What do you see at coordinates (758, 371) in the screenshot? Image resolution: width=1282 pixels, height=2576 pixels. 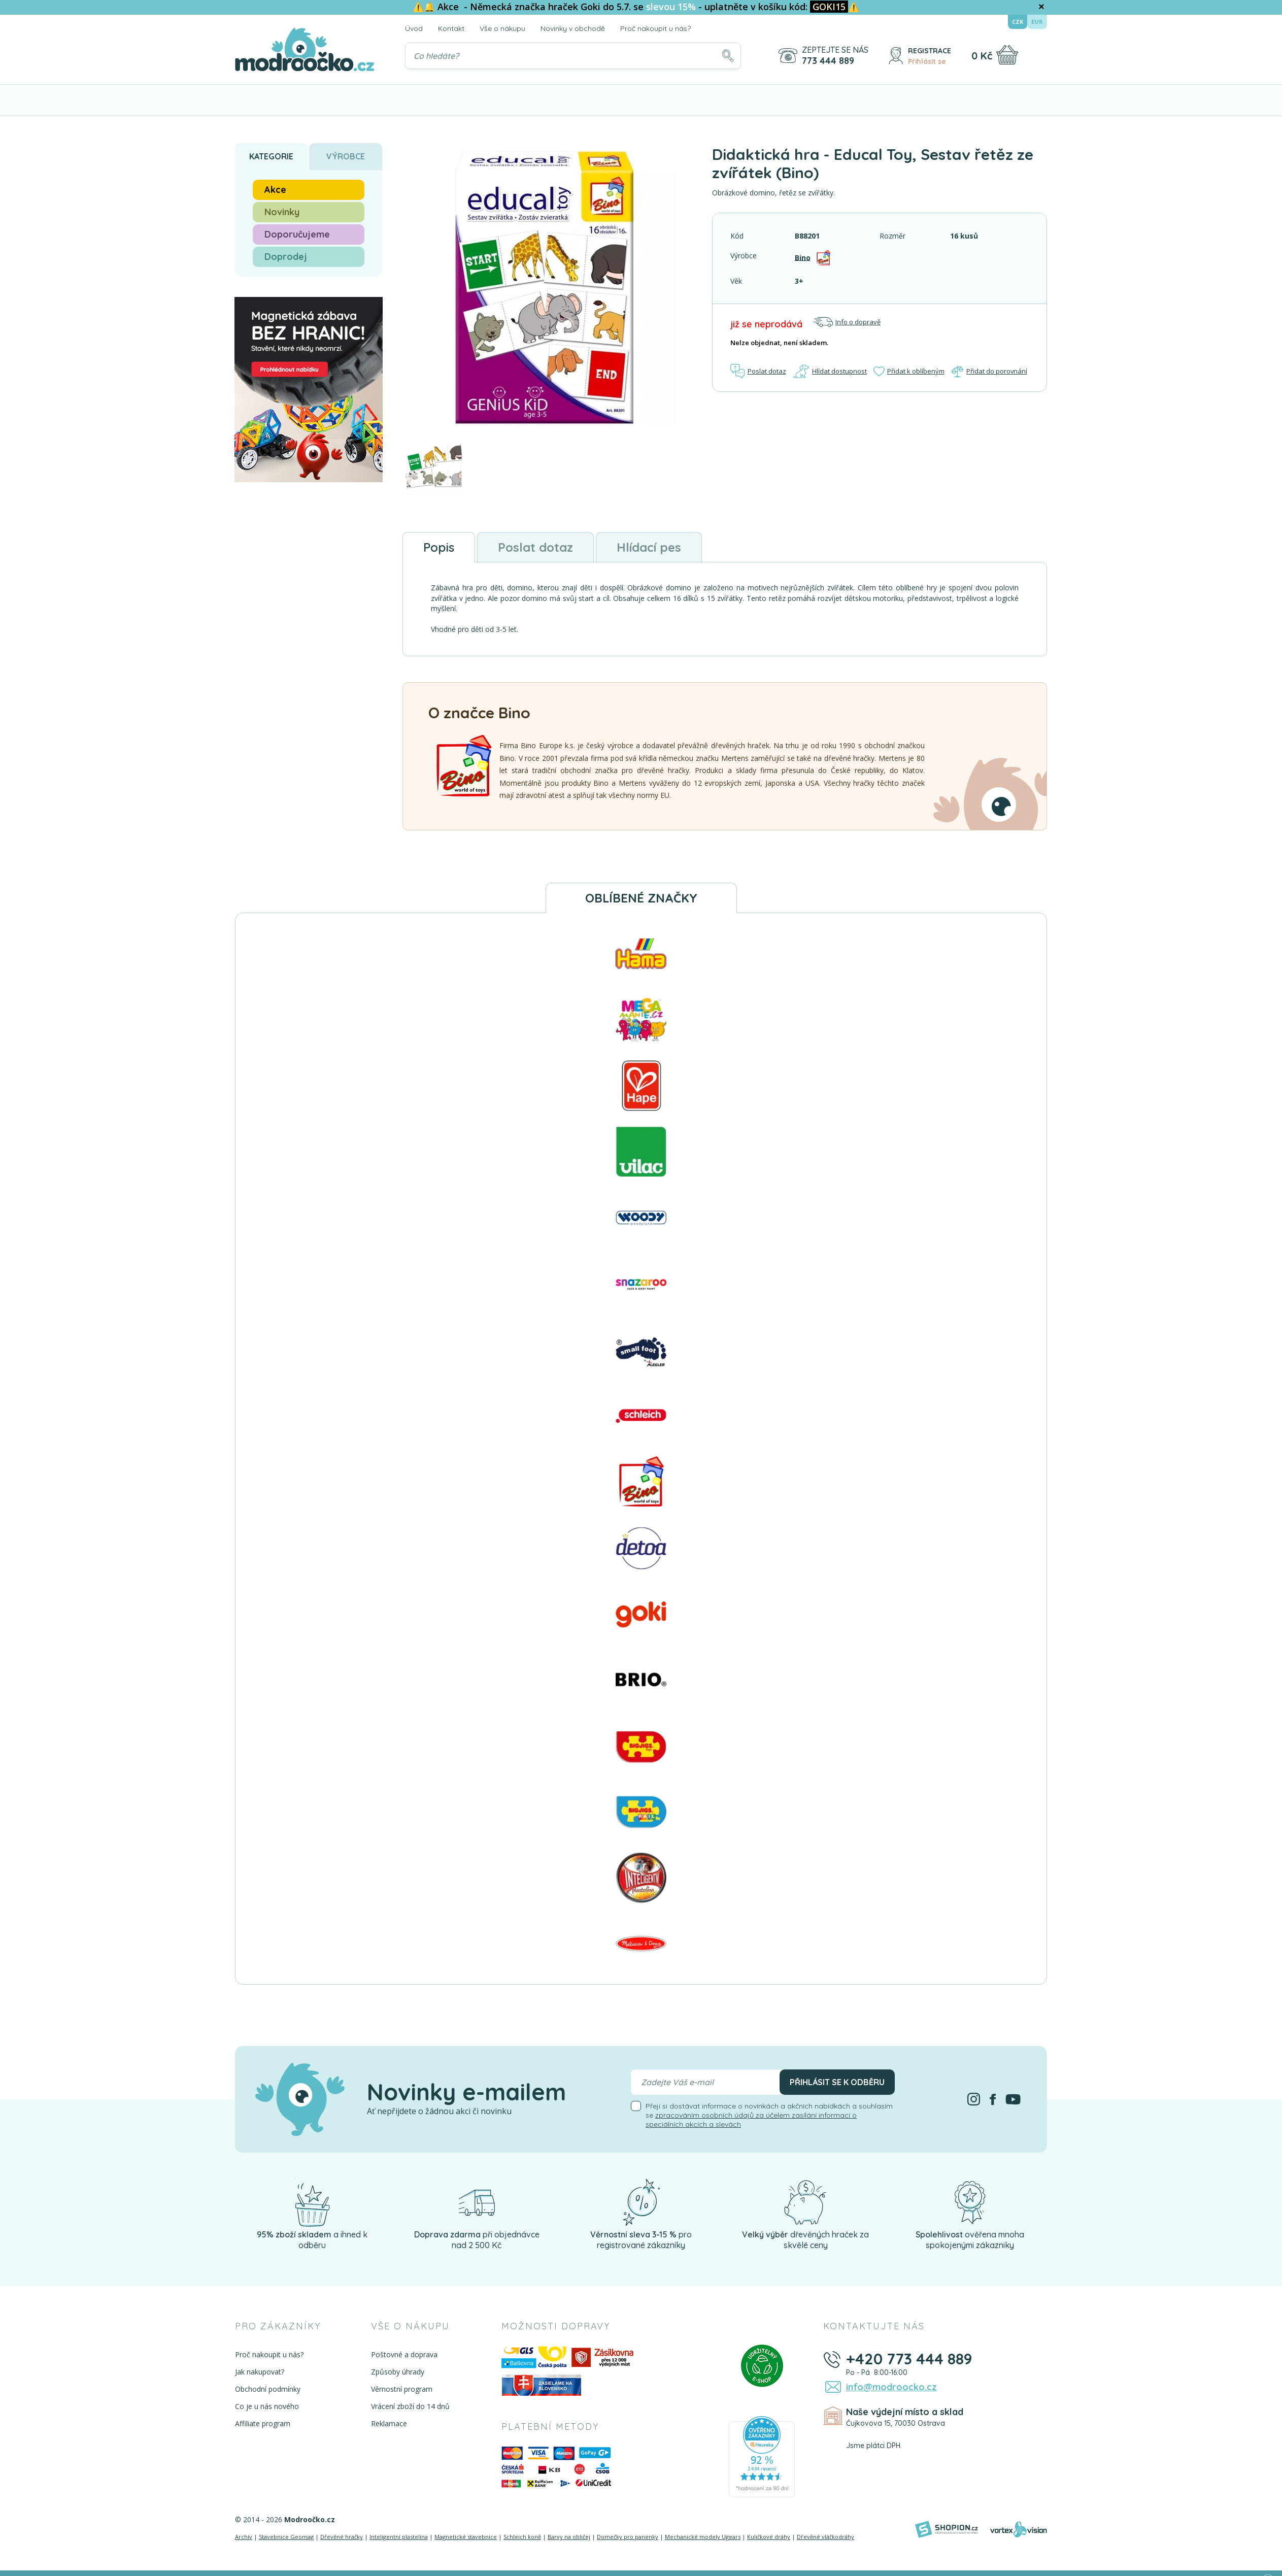 I see `Poslat dotaz` at bounding box center [758, 371].